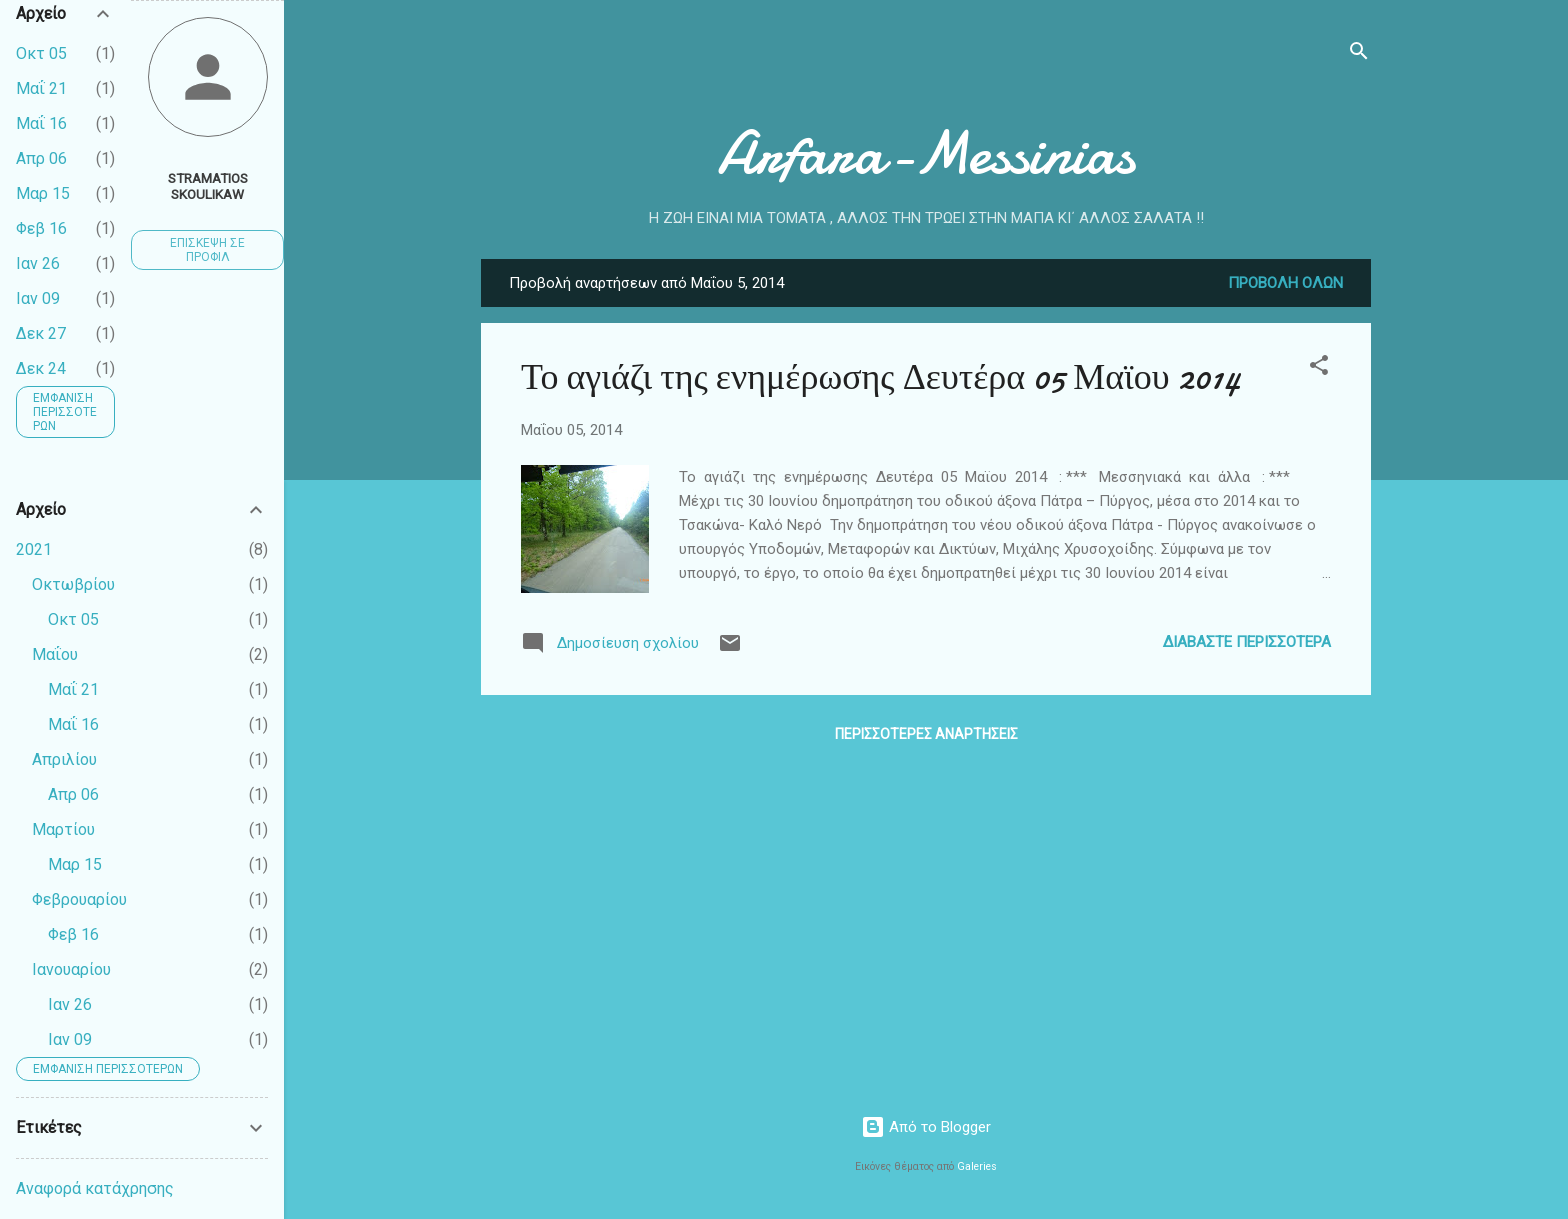  Describe the element at coordinates (41, 53) in the screenshot. I see `Οκτ 05` at that location.